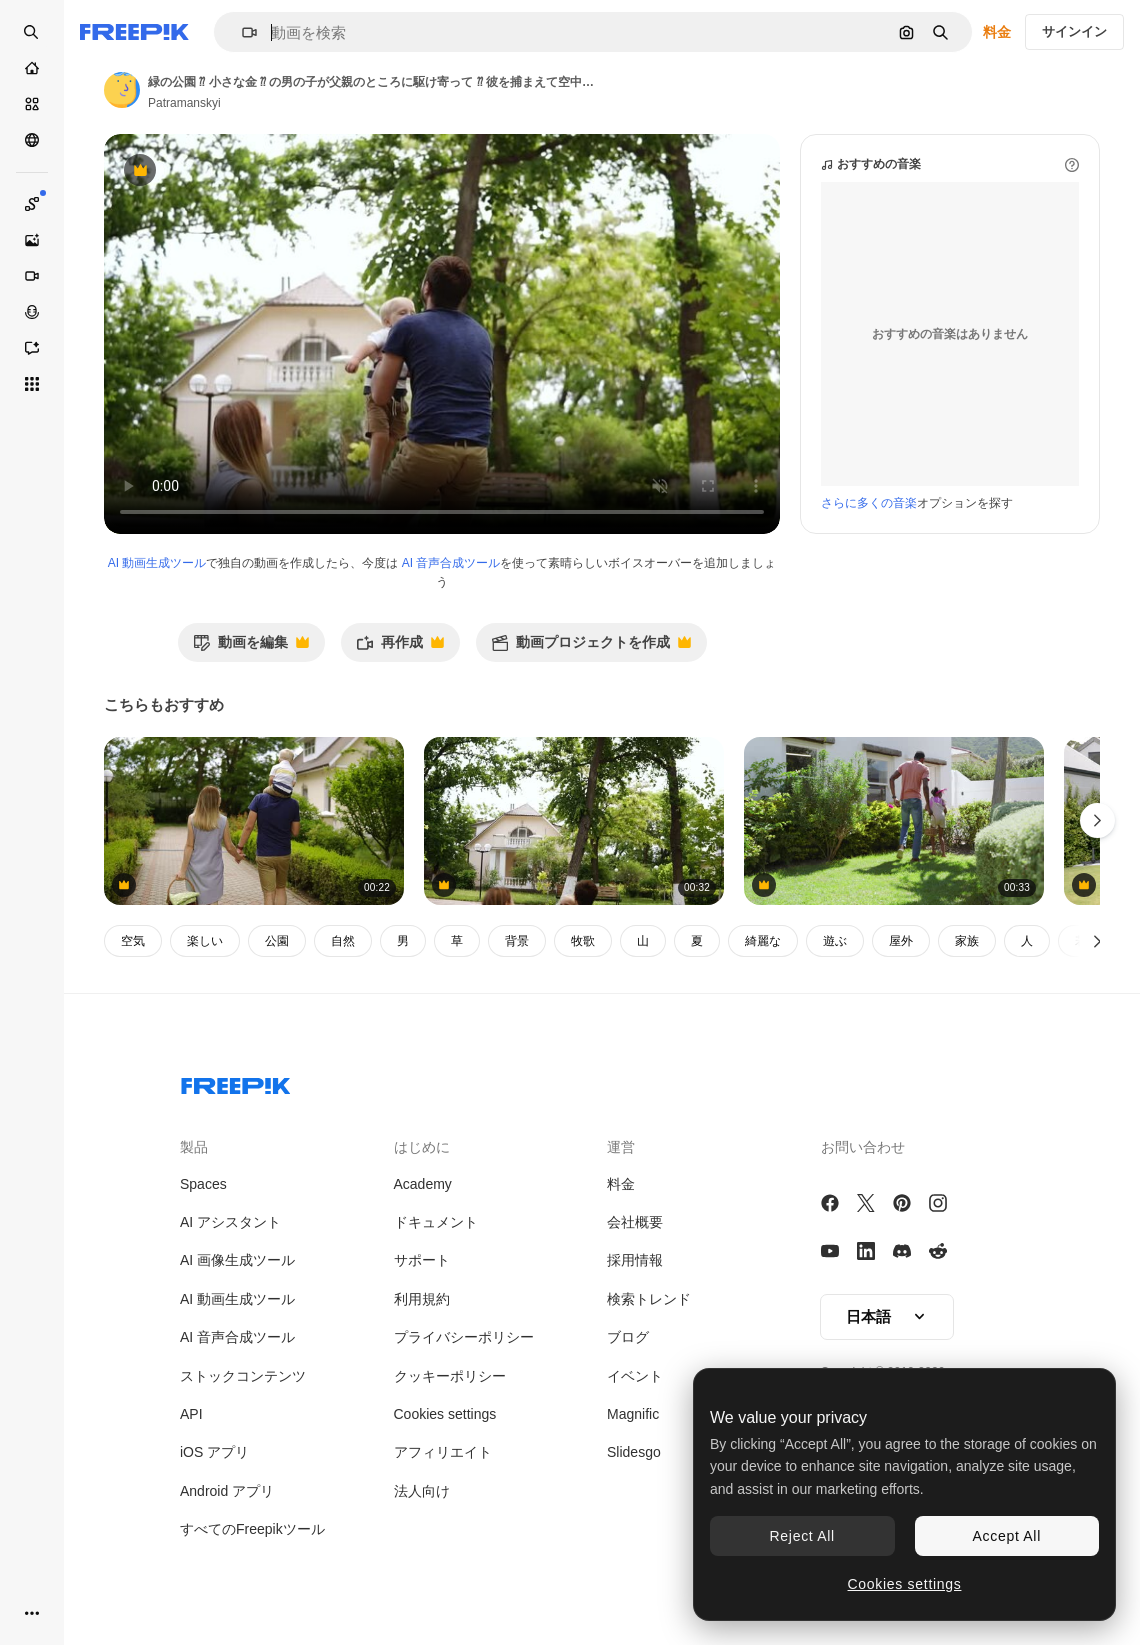  I want to click on 会社概要, so click(635, 1222).